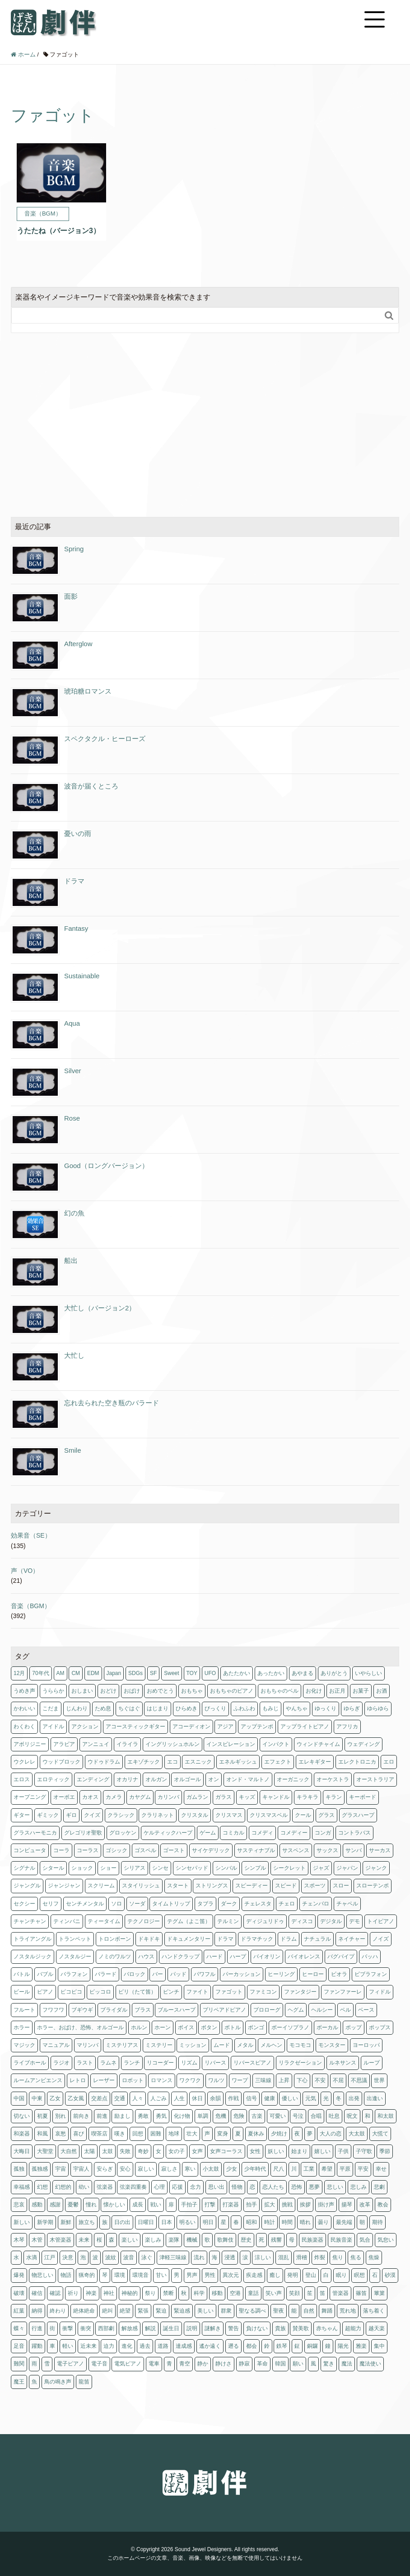 Image resolution: width=410 pixels, height=2576 pixels. I want to click on 挑戦 [挑戦 (12個の項目)], so click(287, 2204).